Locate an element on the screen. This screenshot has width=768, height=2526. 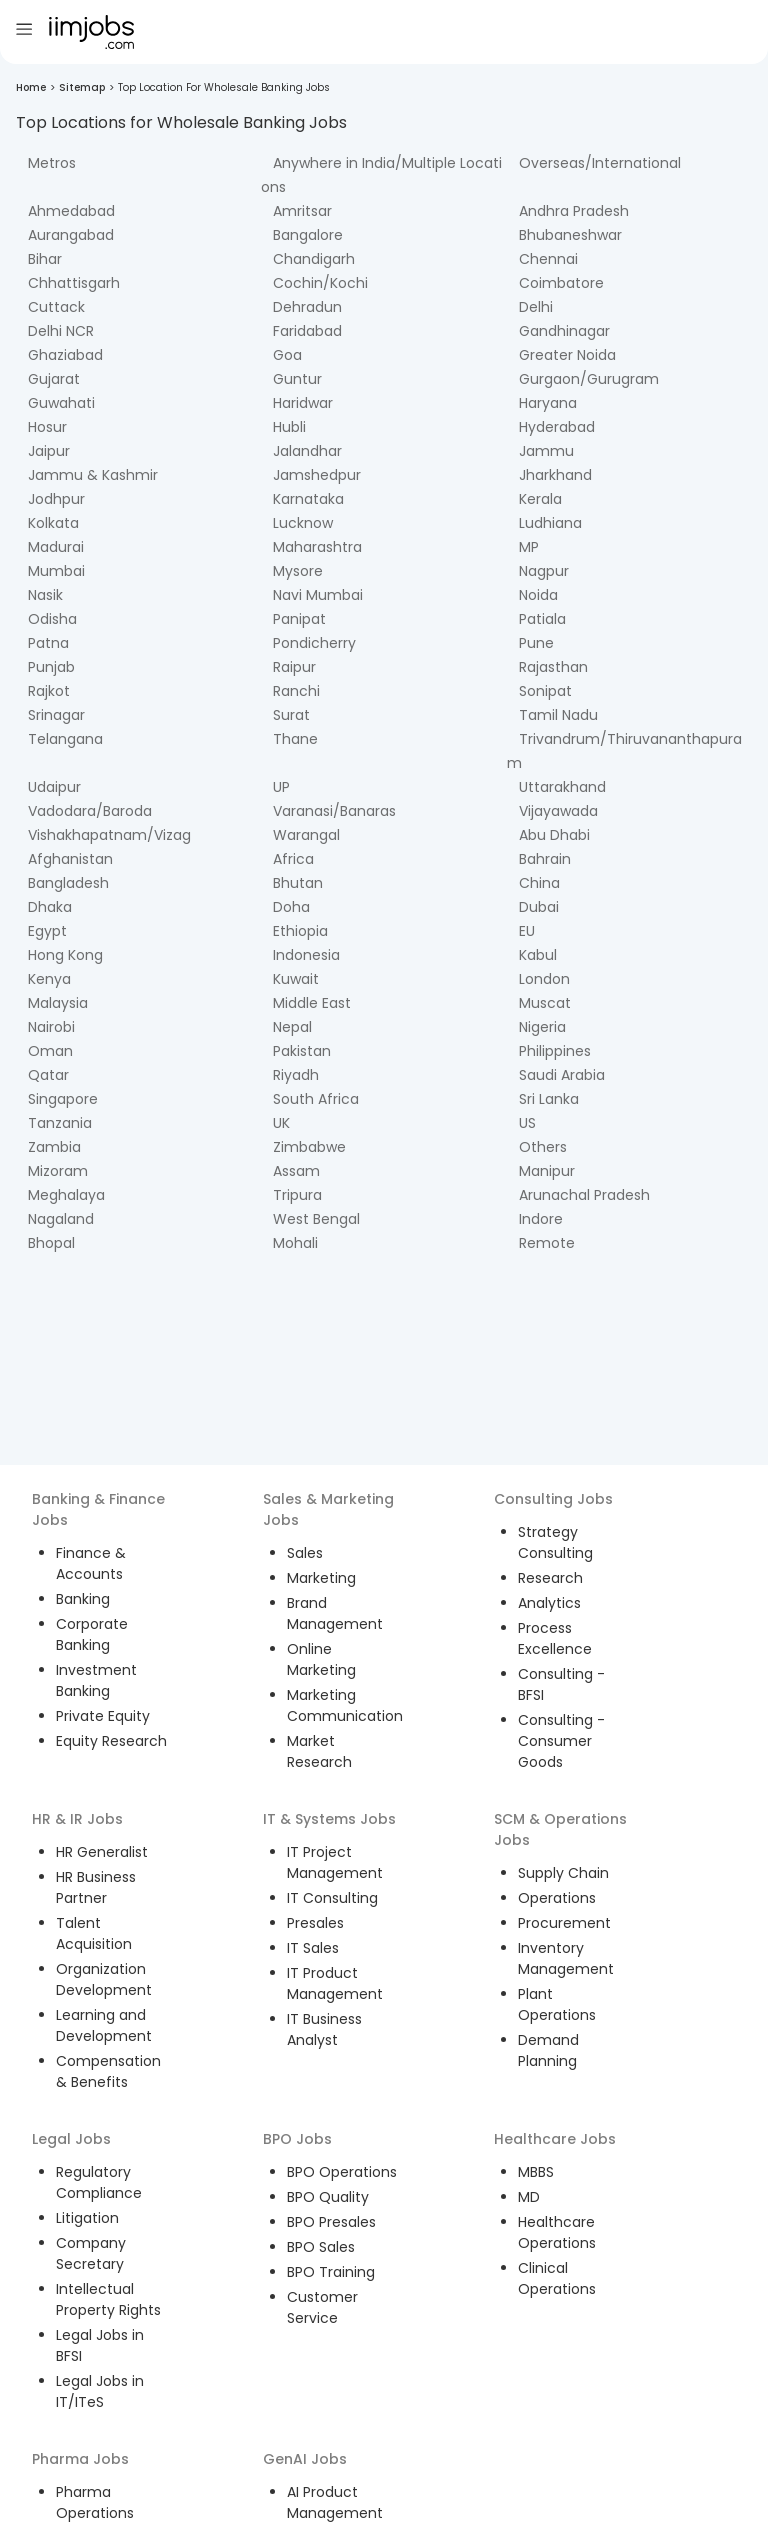
Chhattisgarh is located at coordinates (74, 283).